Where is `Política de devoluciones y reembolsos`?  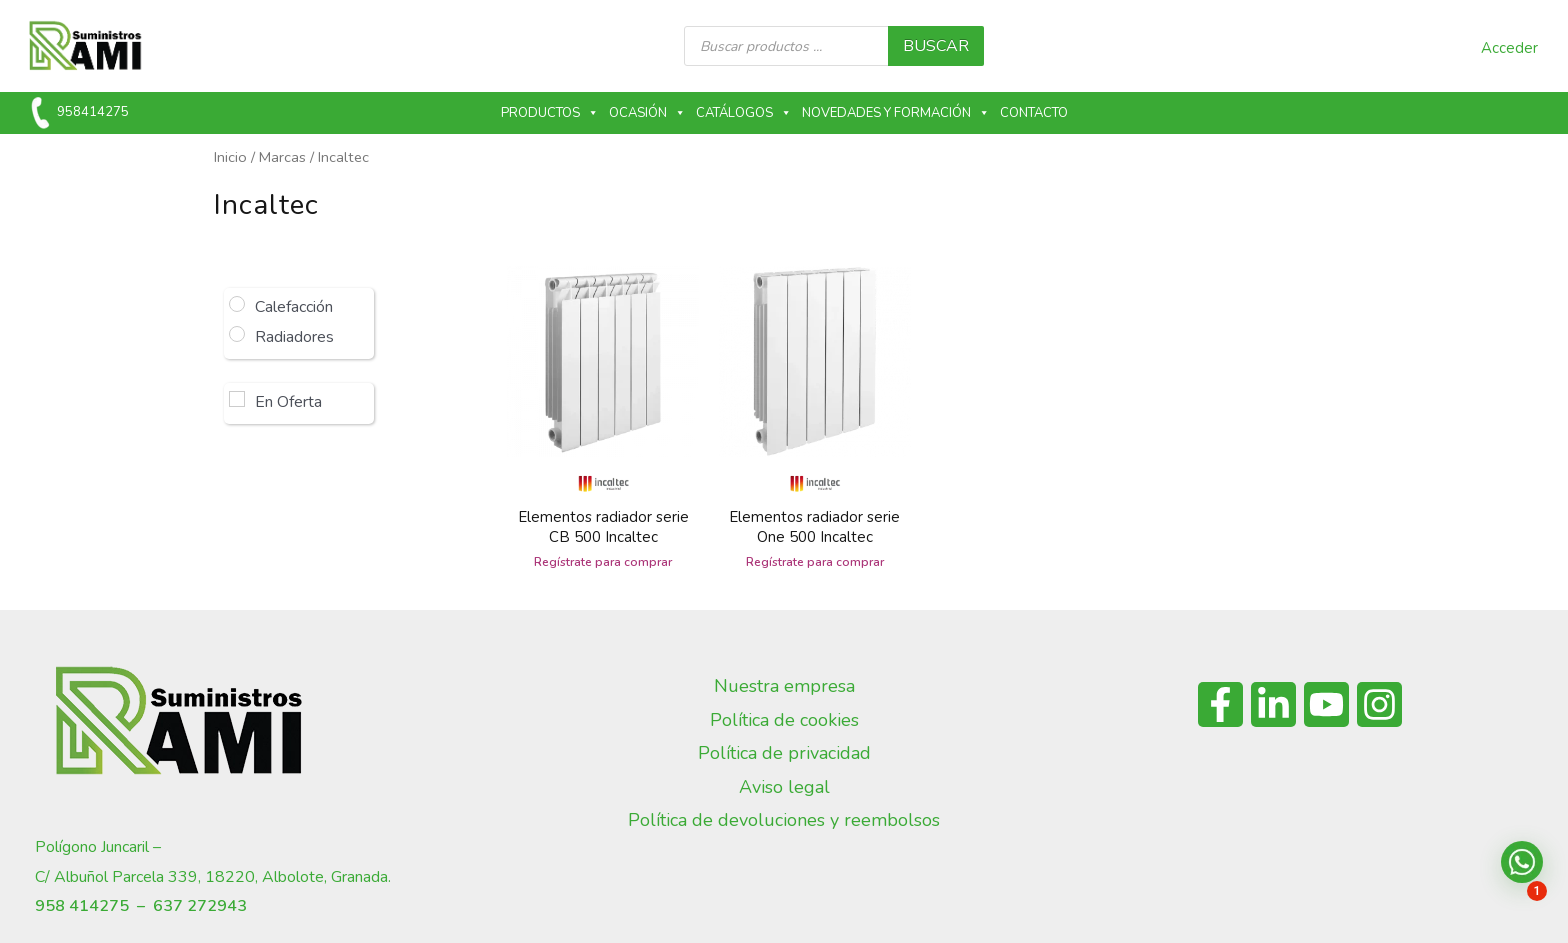 Política de devoluciones y reembolsos is located at coordinates (784, 820).